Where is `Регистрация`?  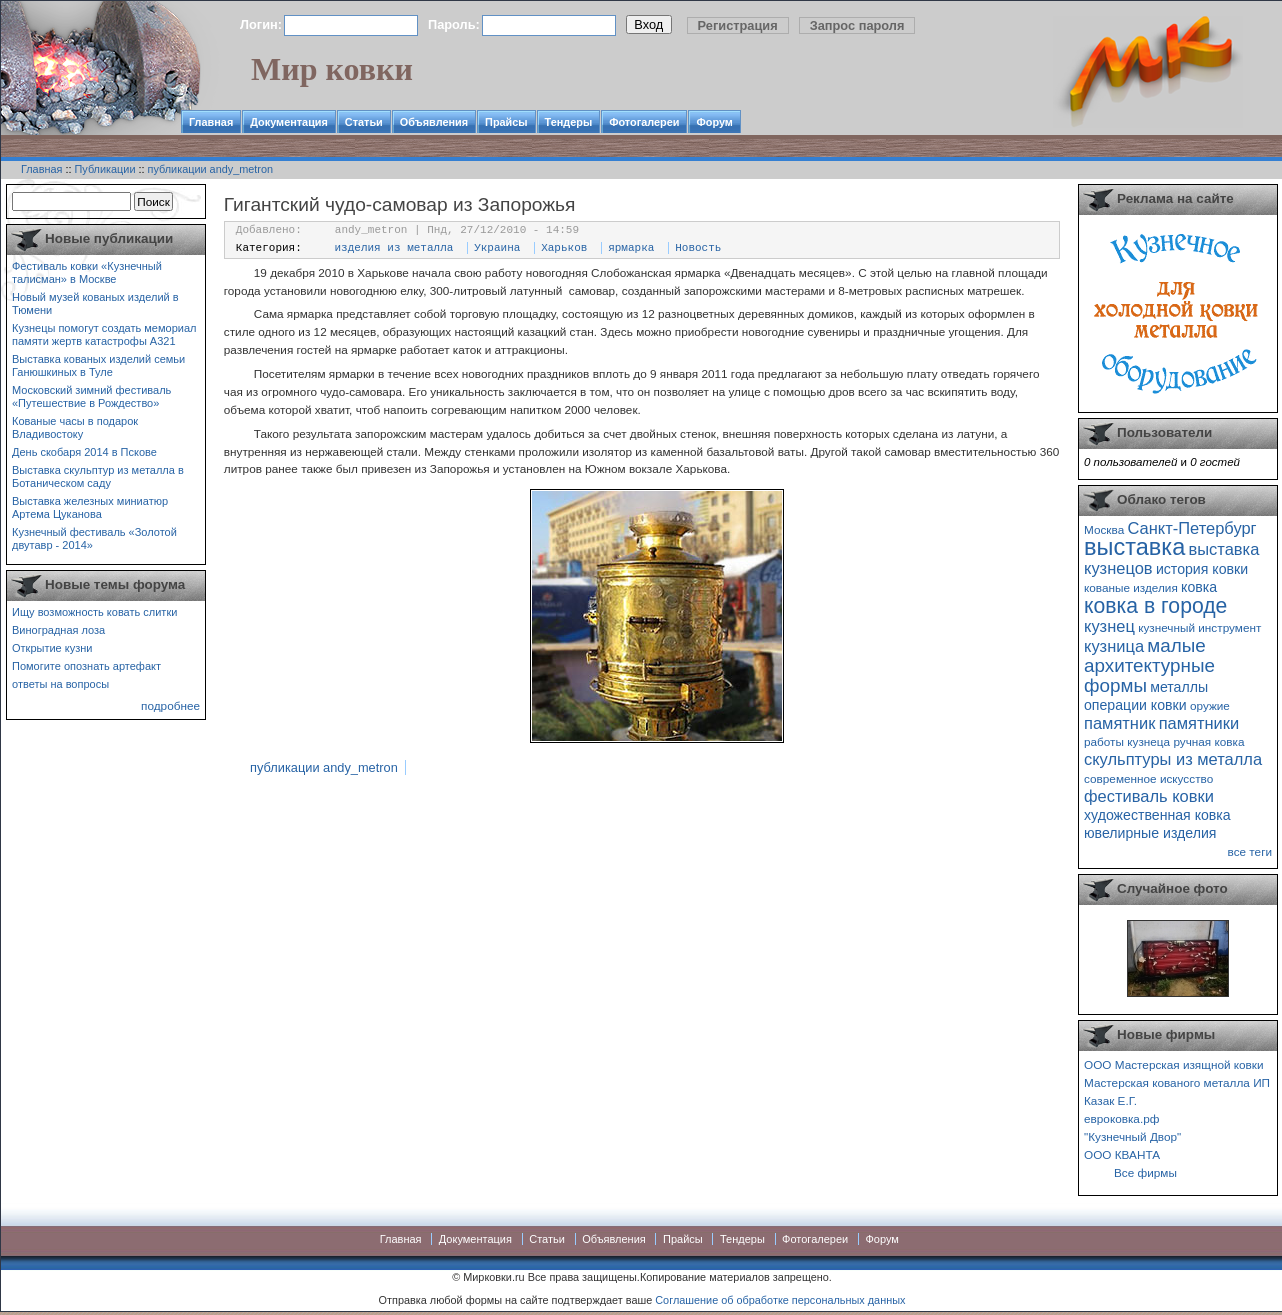 Регистрация is located at coordinates (738, 25).